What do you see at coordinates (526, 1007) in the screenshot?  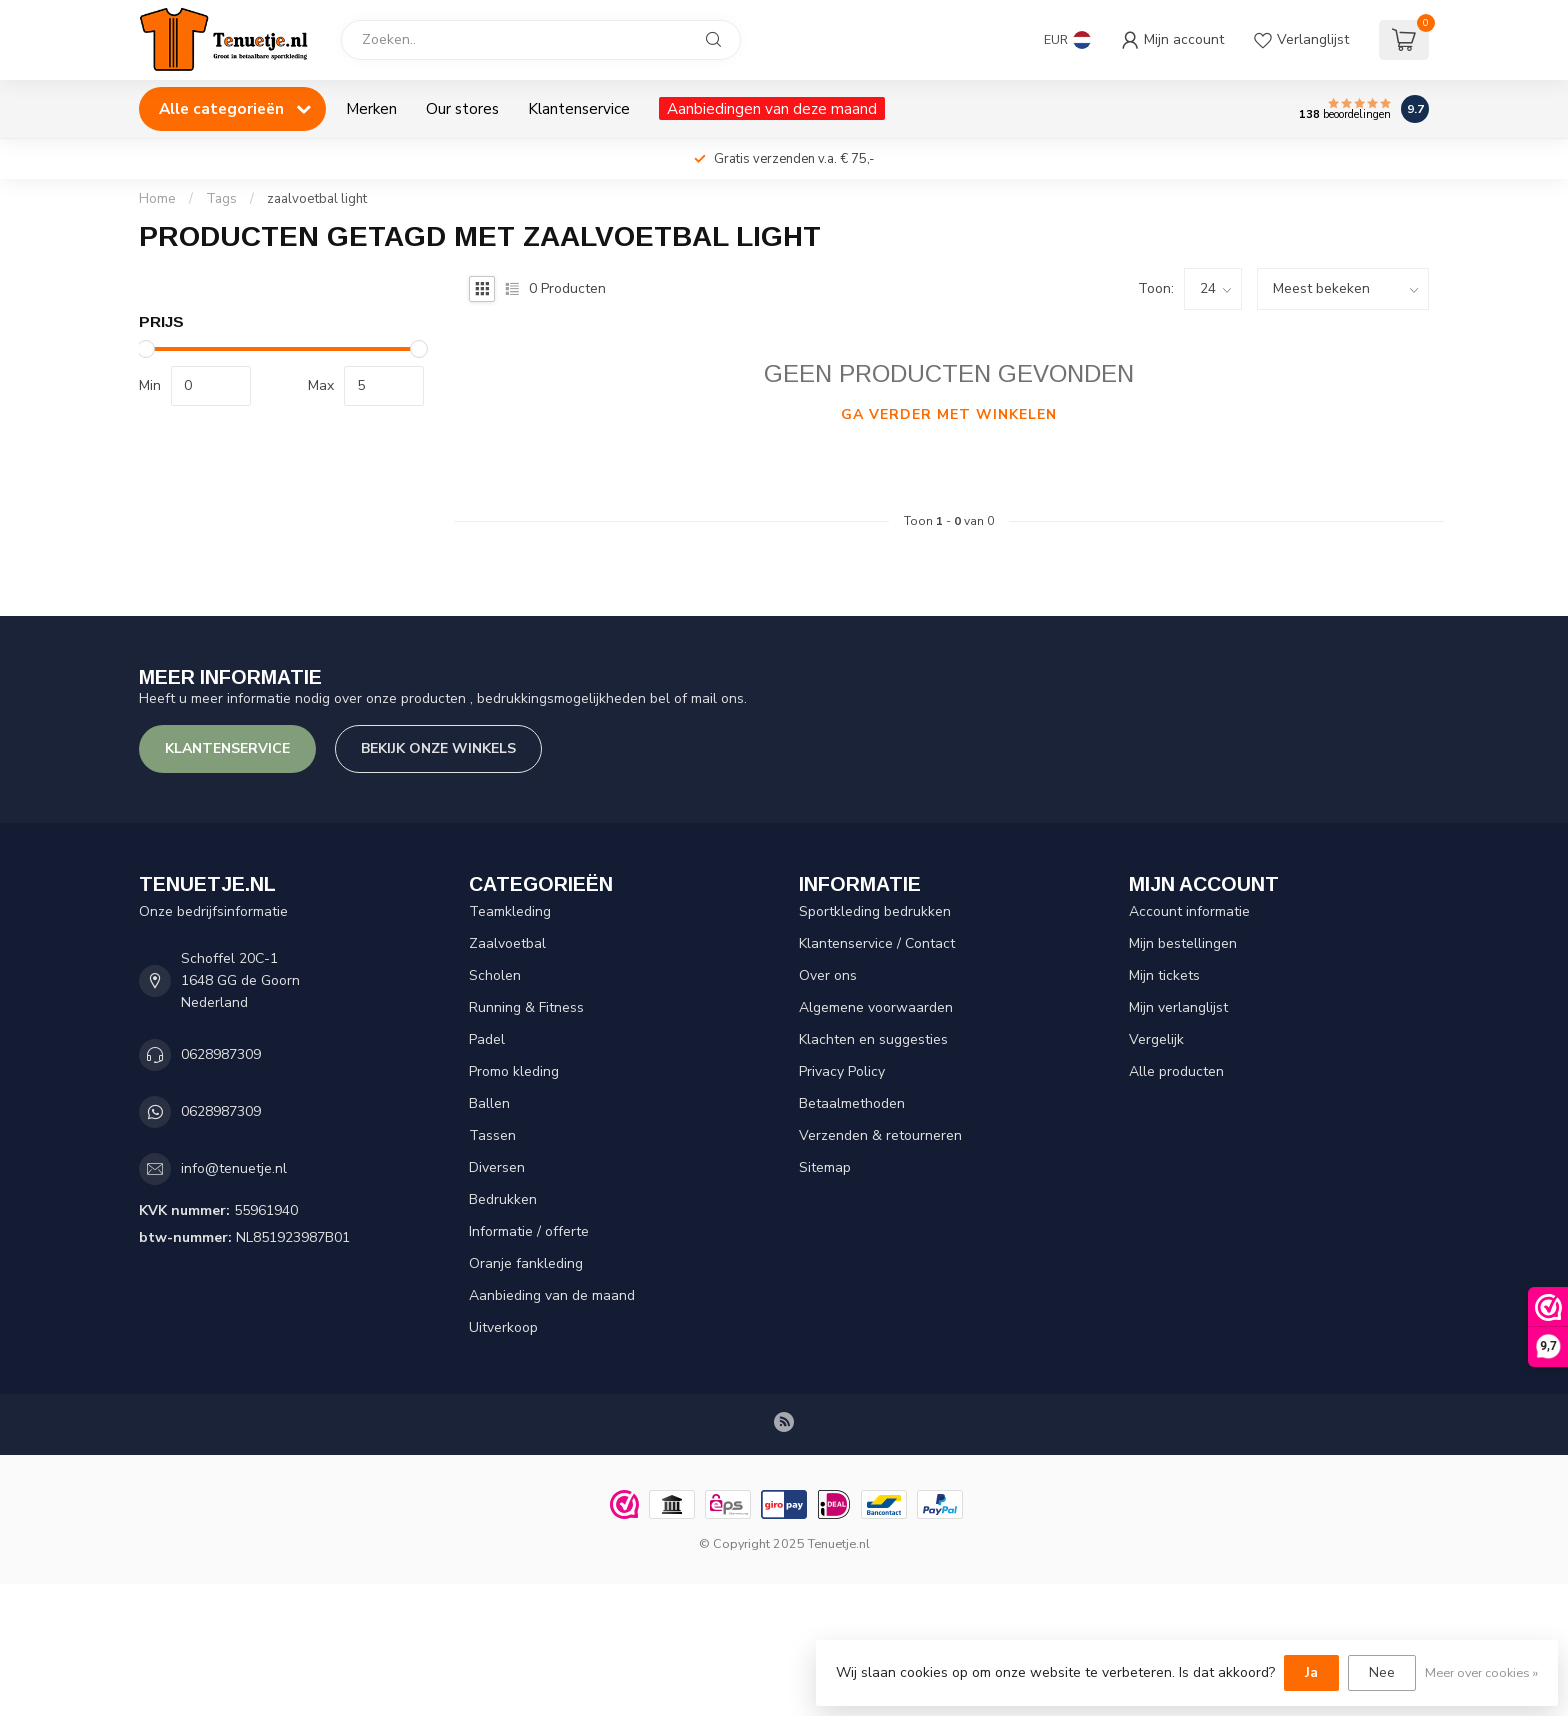 I see `Running & Fitness` at bounding box center [526, 1007].